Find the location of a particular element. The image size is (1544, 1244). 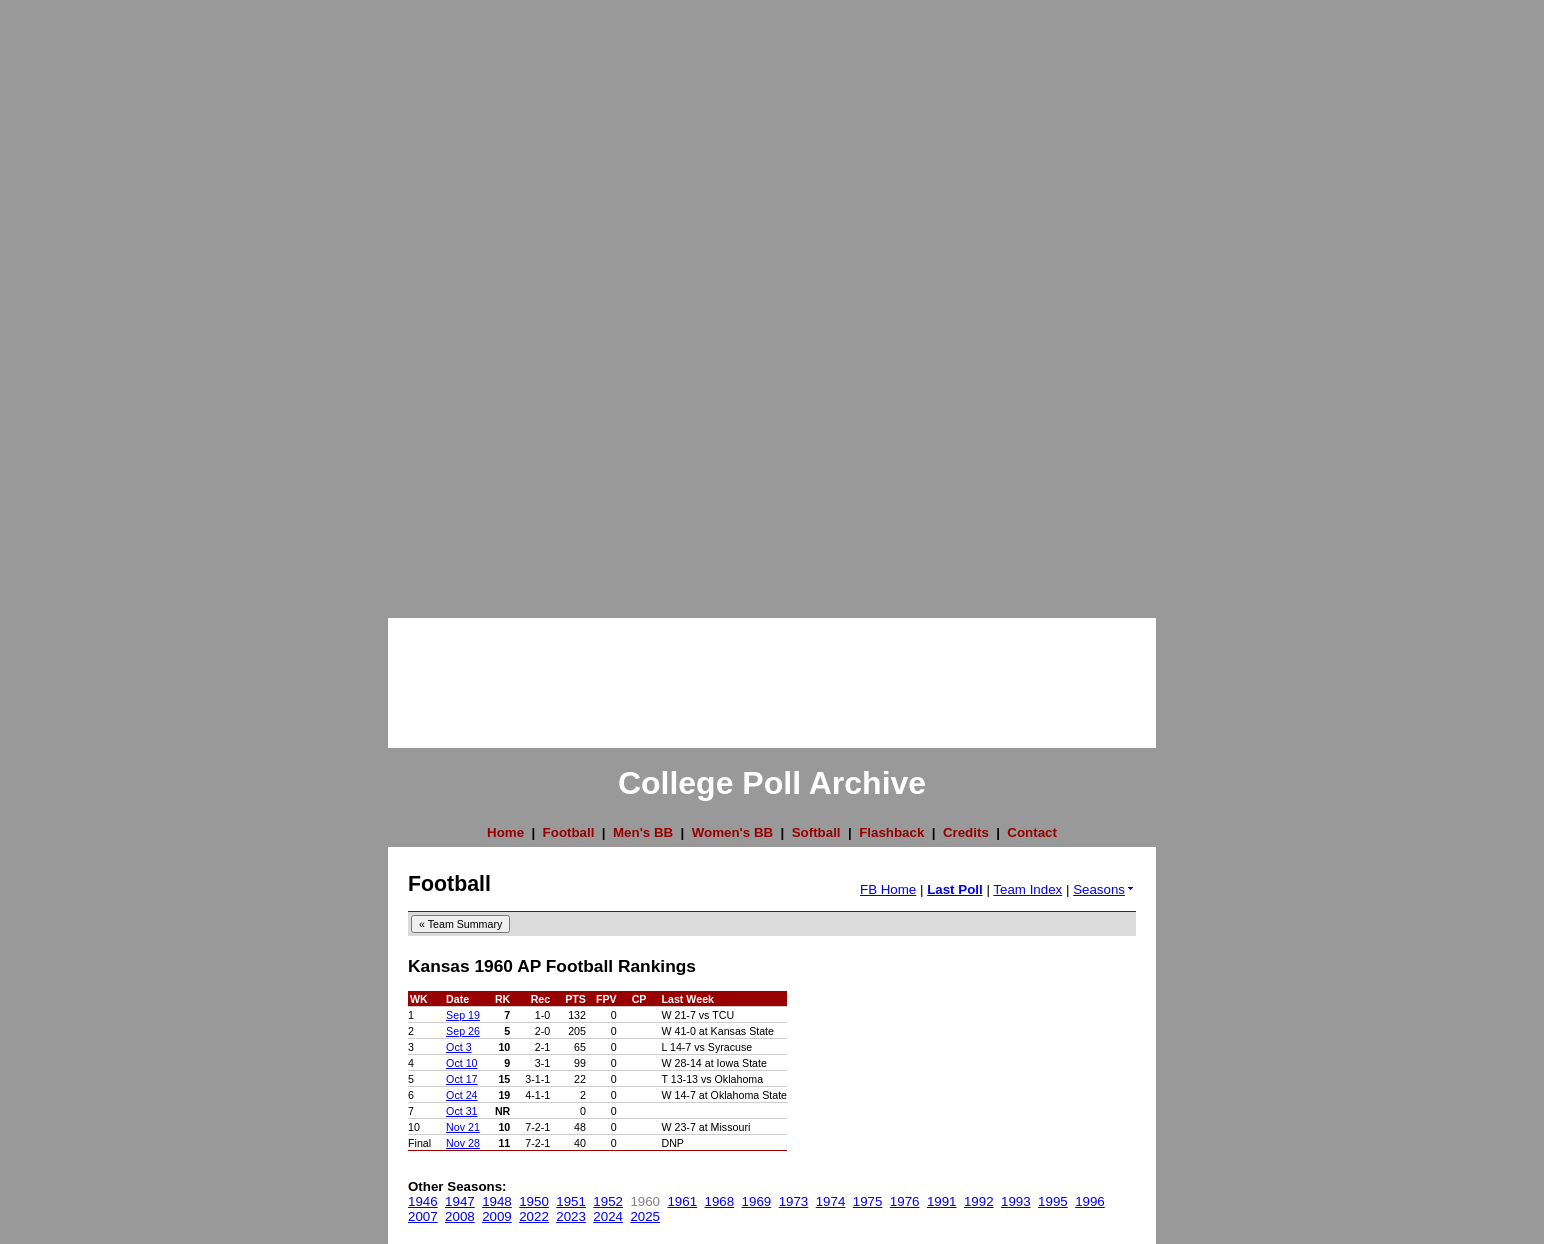

Home is located at coordinates (505, 832).